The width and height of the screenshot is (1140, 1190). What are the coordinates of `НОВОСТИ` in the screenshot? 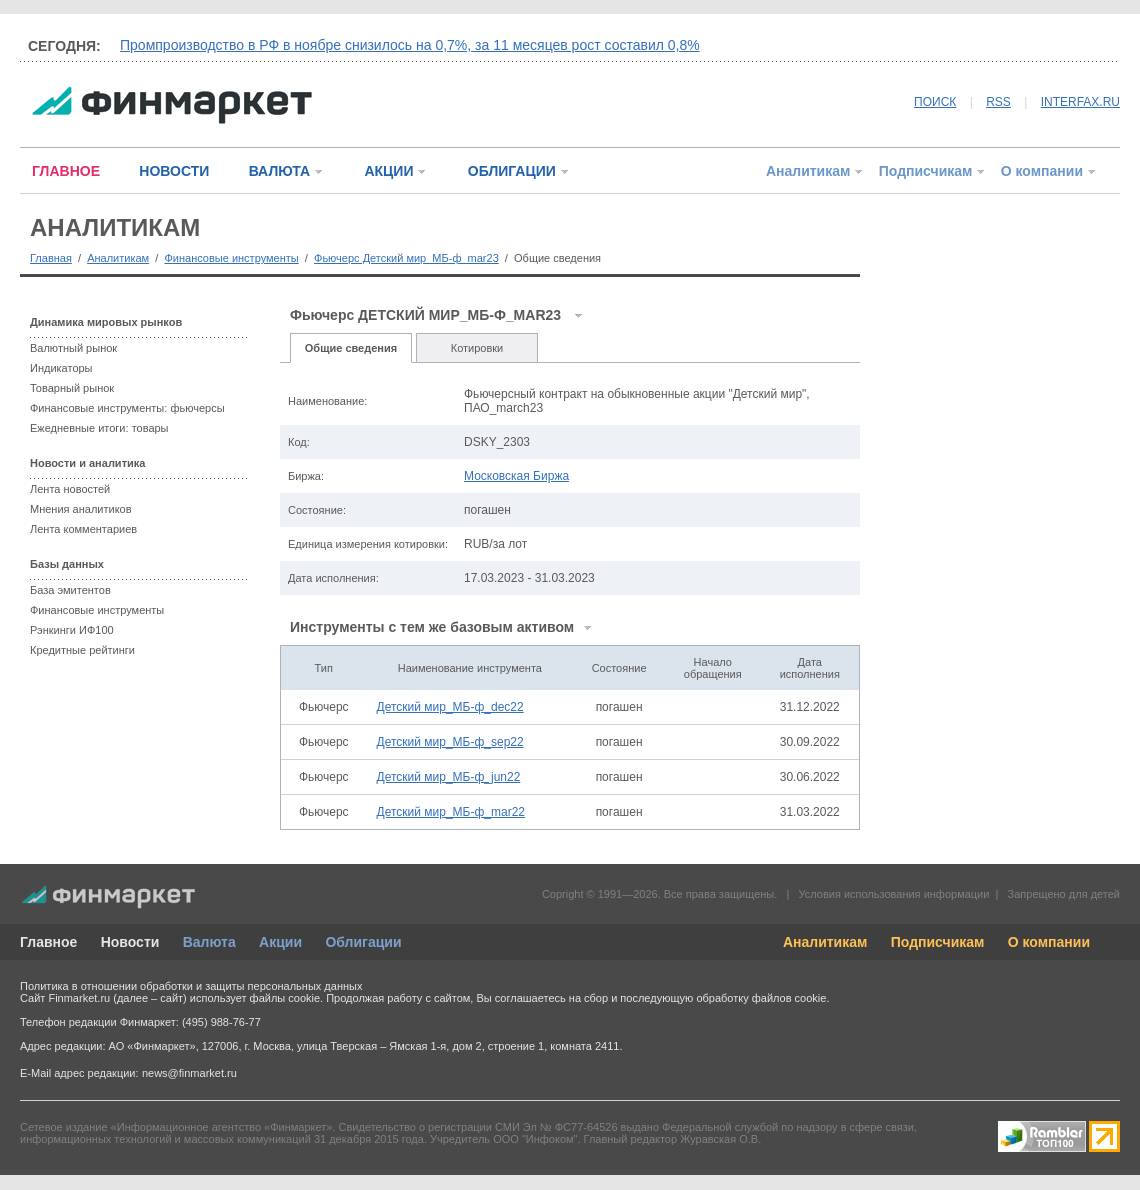 It's located at (174, 171).